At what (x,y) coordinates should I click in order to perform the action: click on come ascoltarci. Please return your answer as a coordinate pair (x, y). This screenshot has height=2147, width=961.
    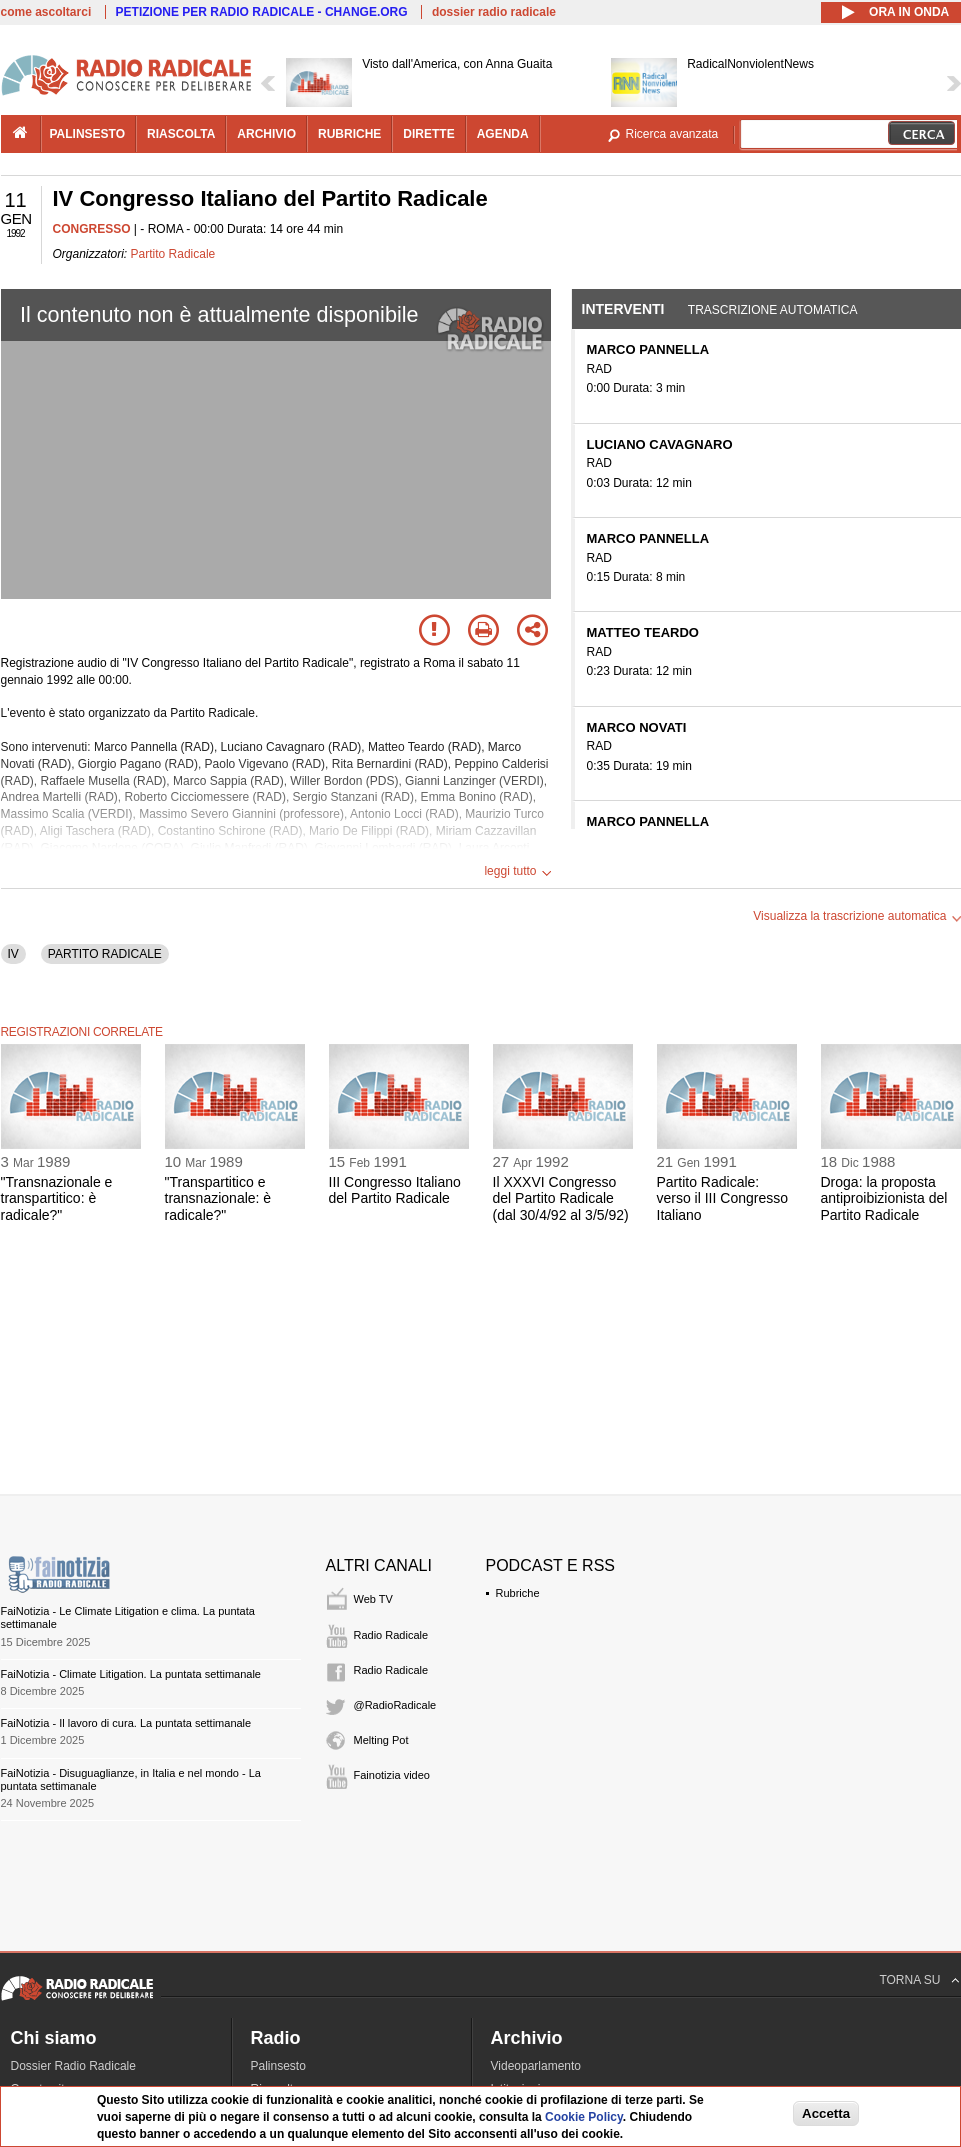
    Looking at the image, I should click on (46, 12).